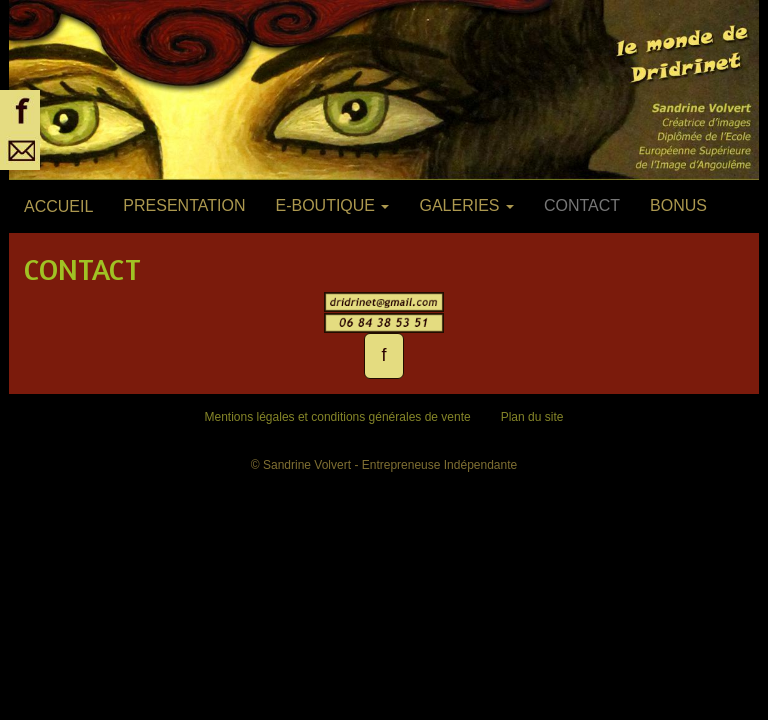 The width and height of the screenshot is (768, 720). I want to click on Plan du site, so click(532, 417).